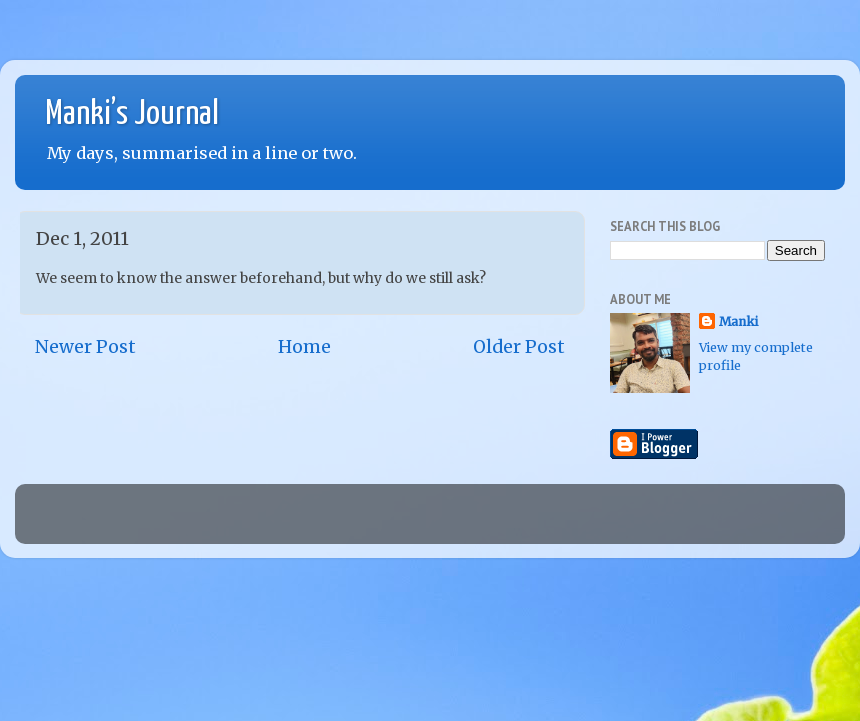 This screenshot has height=721, width=860. I want to click on Newer Post, so click(85, 347).